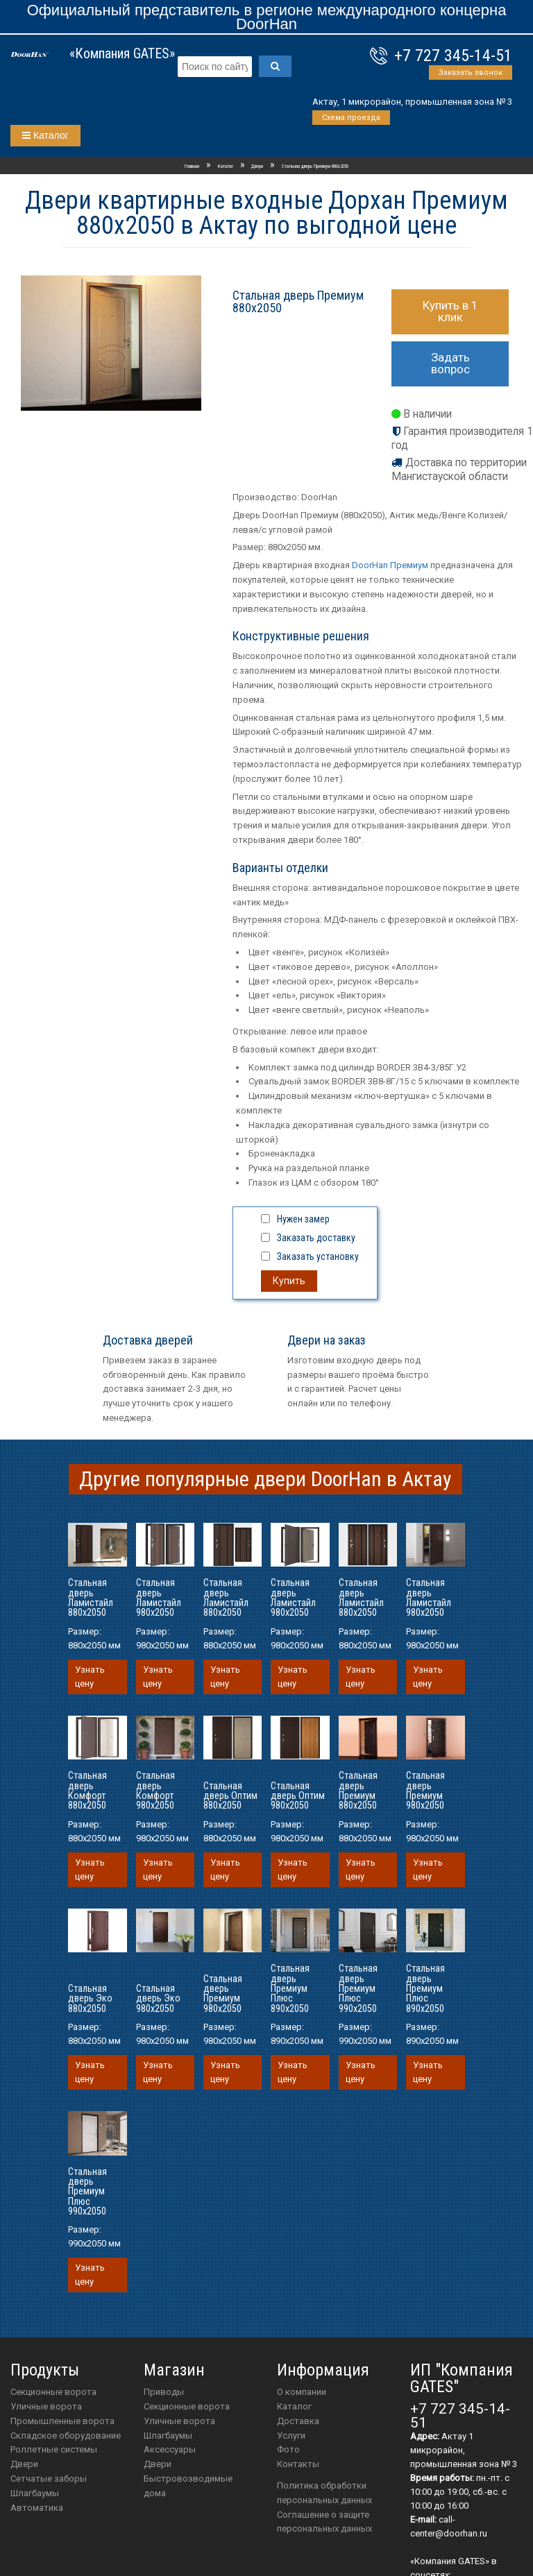 The height and width of the screenshot is (2576, 533). I want to click on DoorHan Премиум, so click(390, 565).